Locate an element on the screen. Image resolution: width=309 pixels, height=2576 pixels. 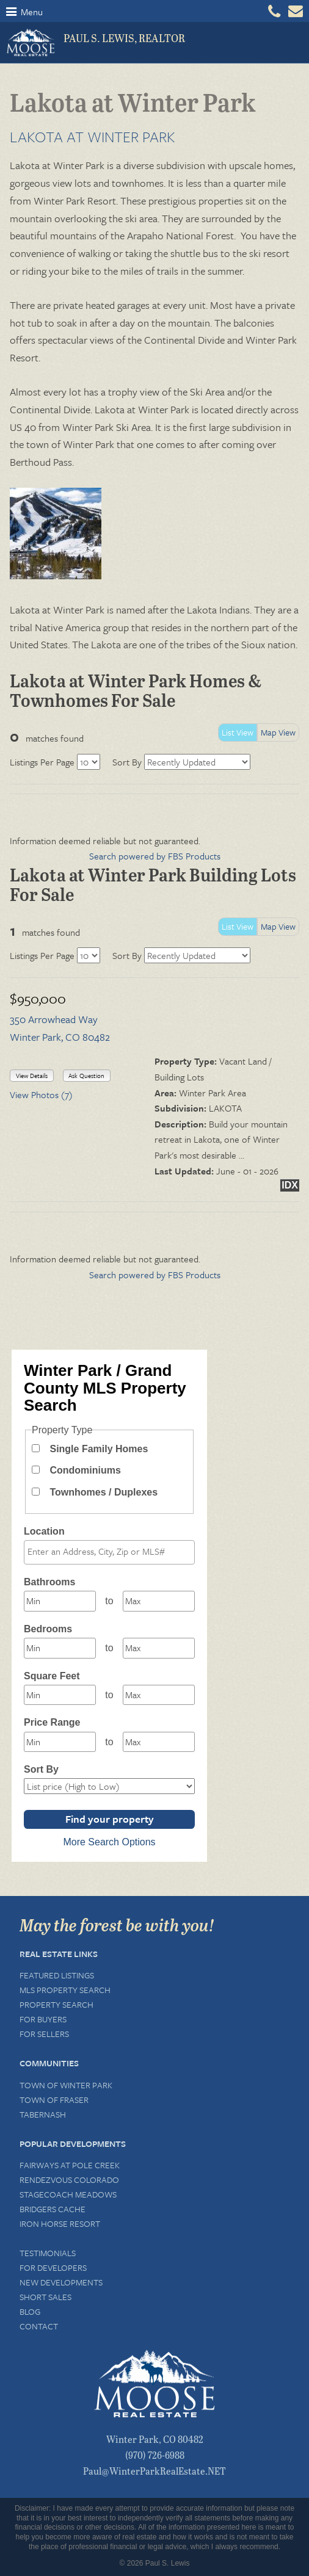
Condominiums is located at coordinates (84, 1470).